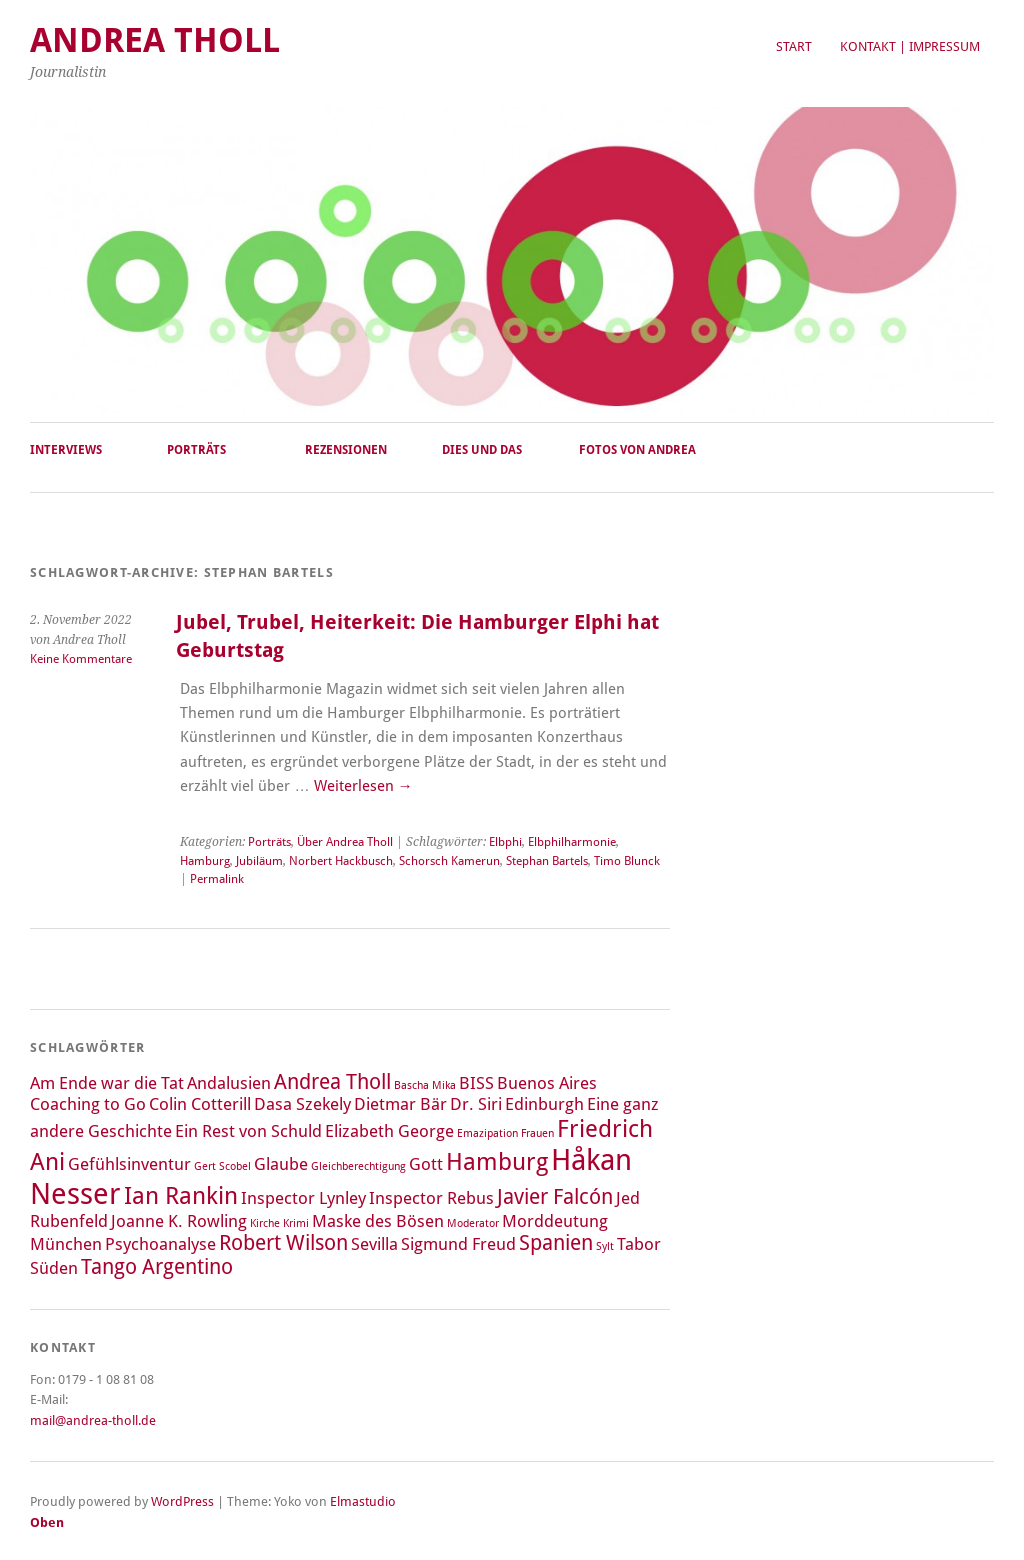 Image resolution: width=1024 pixels, height=1560 pixels. I want to click on Glaube [Glaube (2 Einträge)], so click(281, 1164).